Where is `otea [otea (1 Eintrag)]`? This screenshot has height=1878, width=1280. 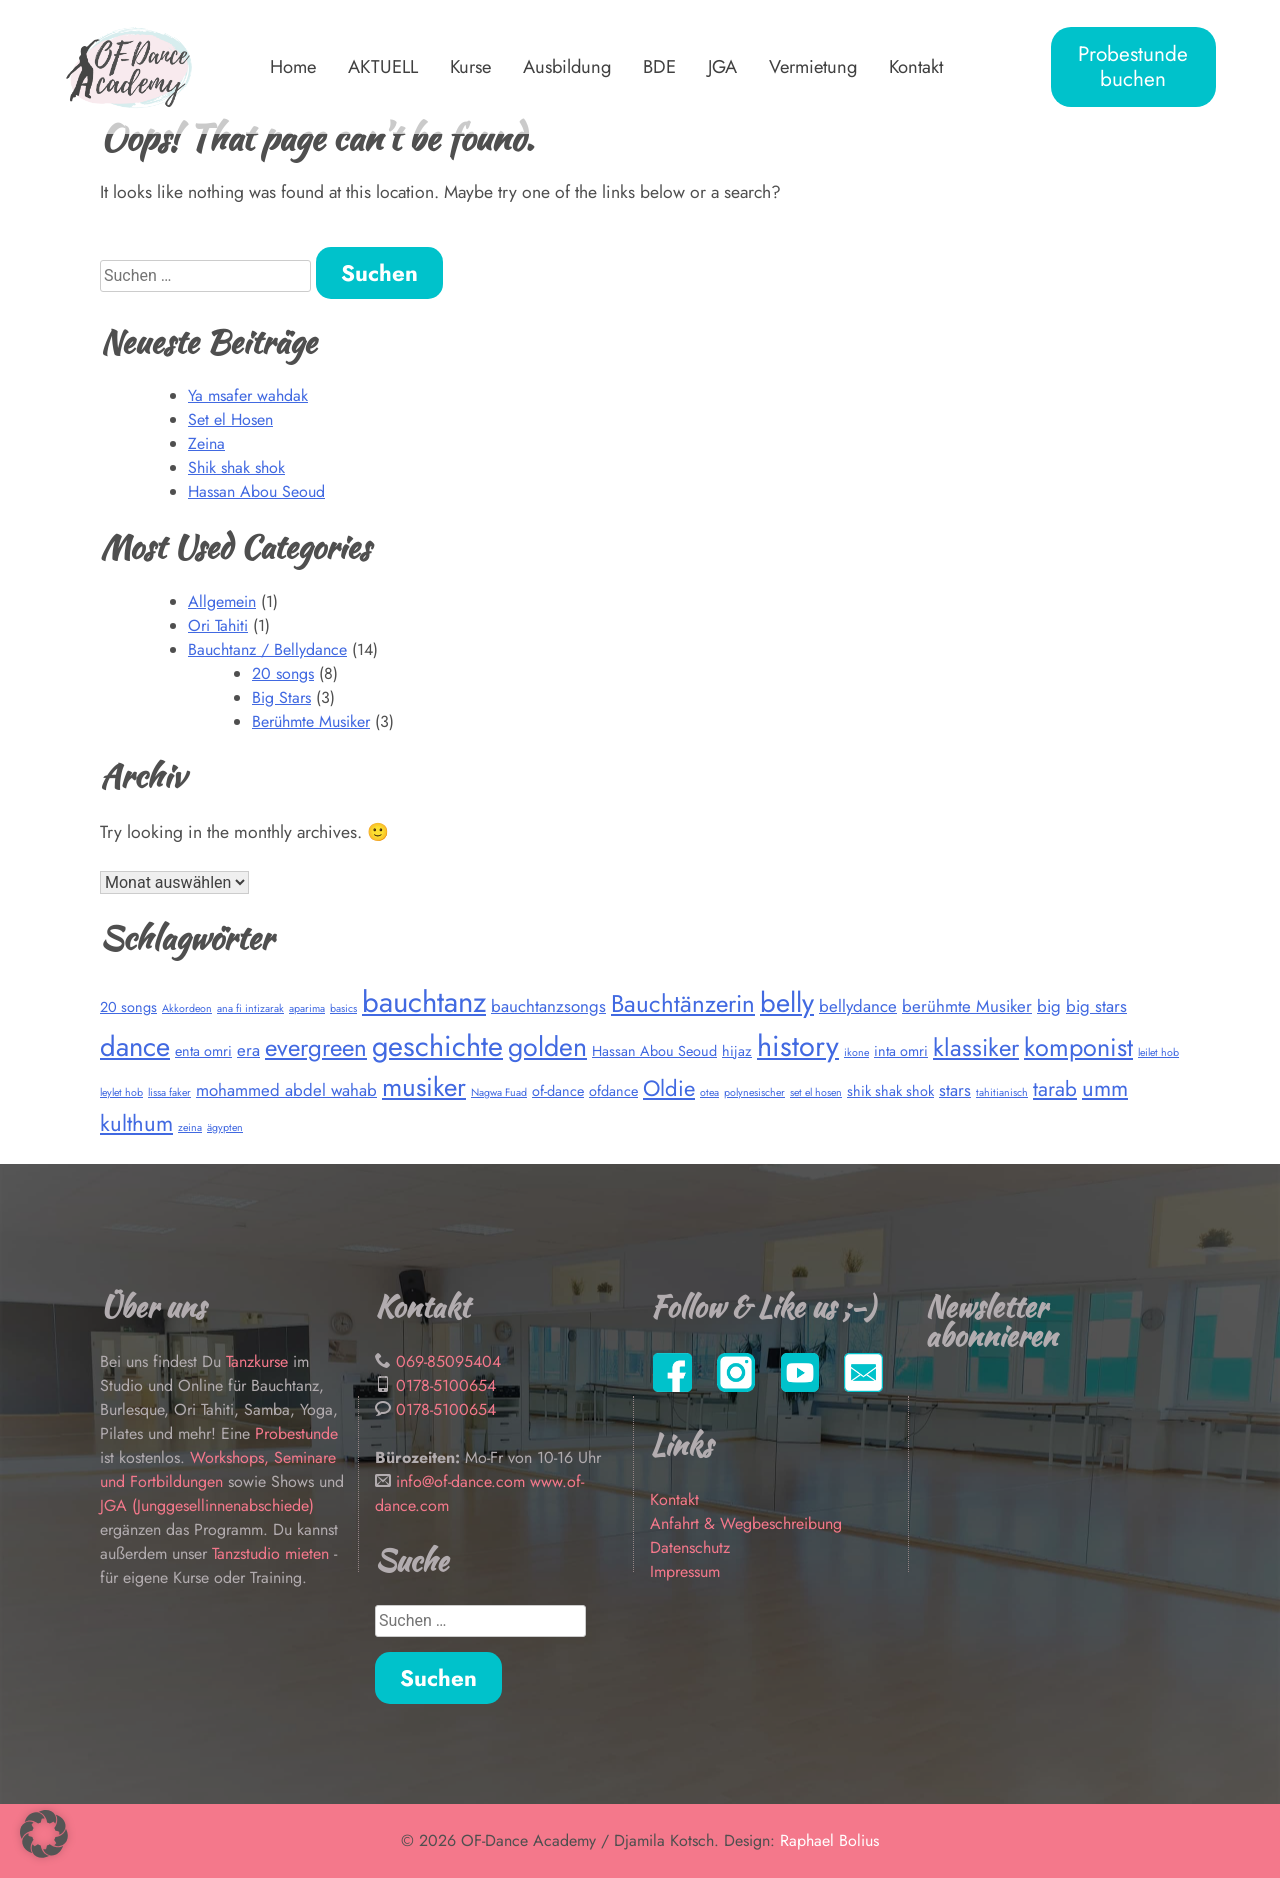
otea [otea (1 Eintrag)] is located at coordinates (709, 1092).